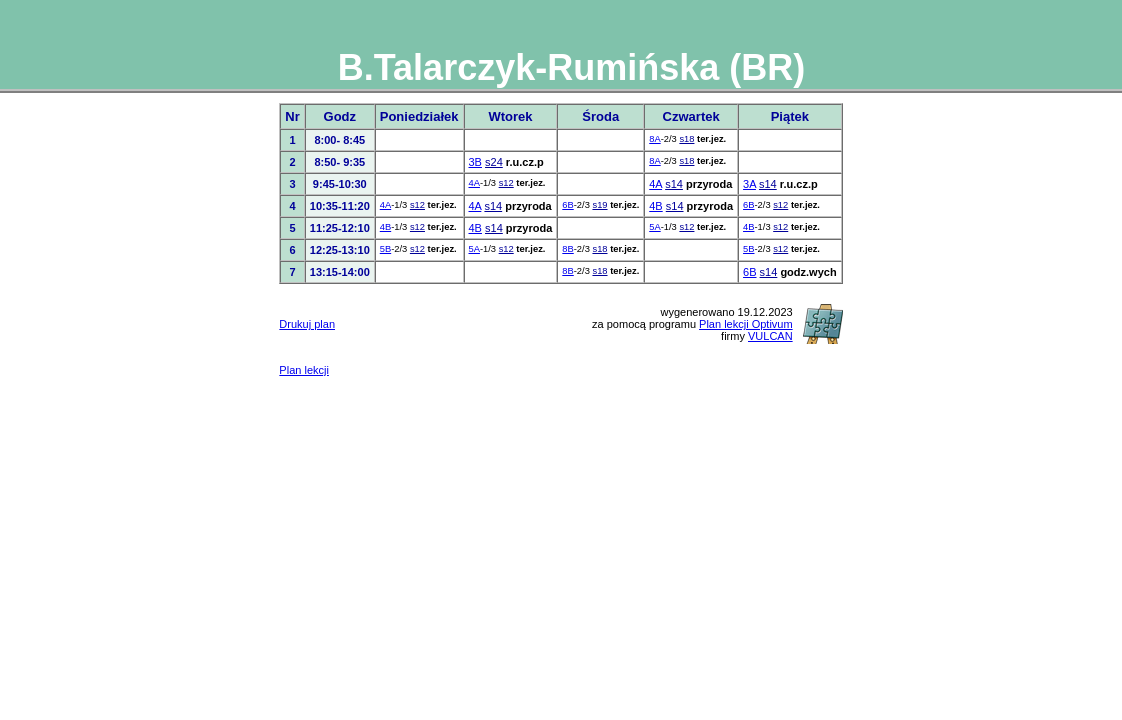 The height and width of the screenshot is (720, 1122). I want to click on 3B, so click(475, 162).